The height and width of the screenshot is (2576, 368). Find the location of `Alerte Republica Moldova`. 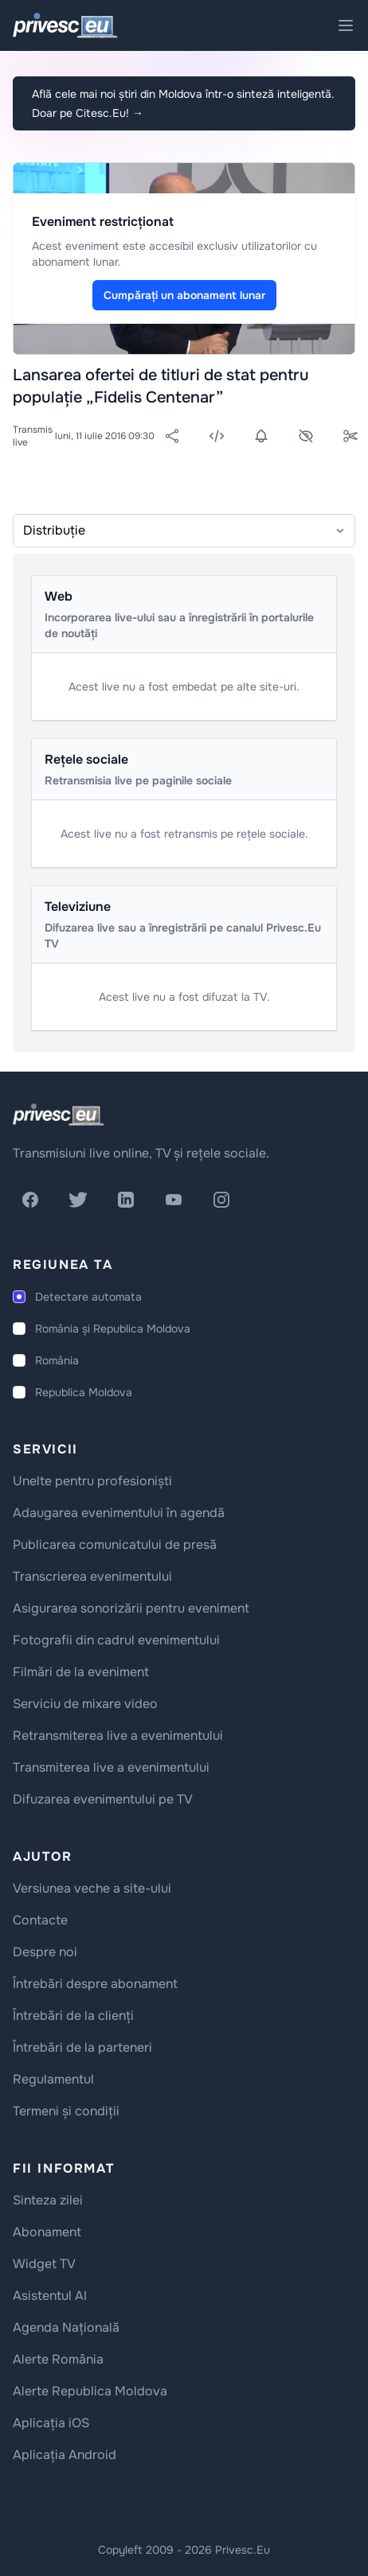

Alerte Republica Moldova is located at coordinates (90, 2391).